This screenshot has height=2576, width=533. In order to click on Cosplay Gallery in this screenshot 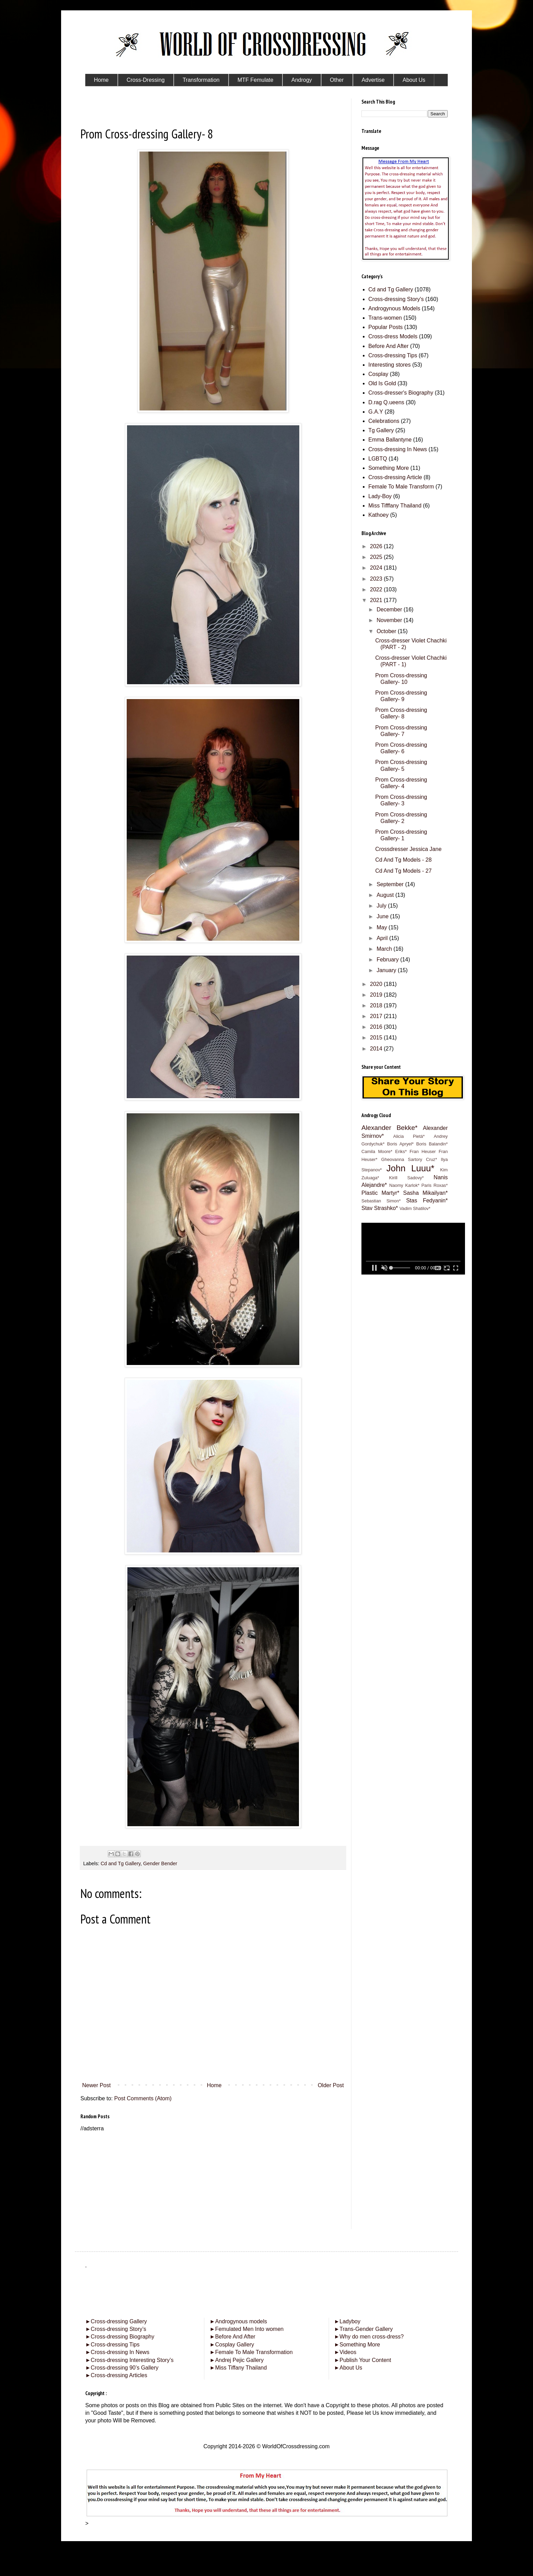, I will do `click(232, 2344)`.